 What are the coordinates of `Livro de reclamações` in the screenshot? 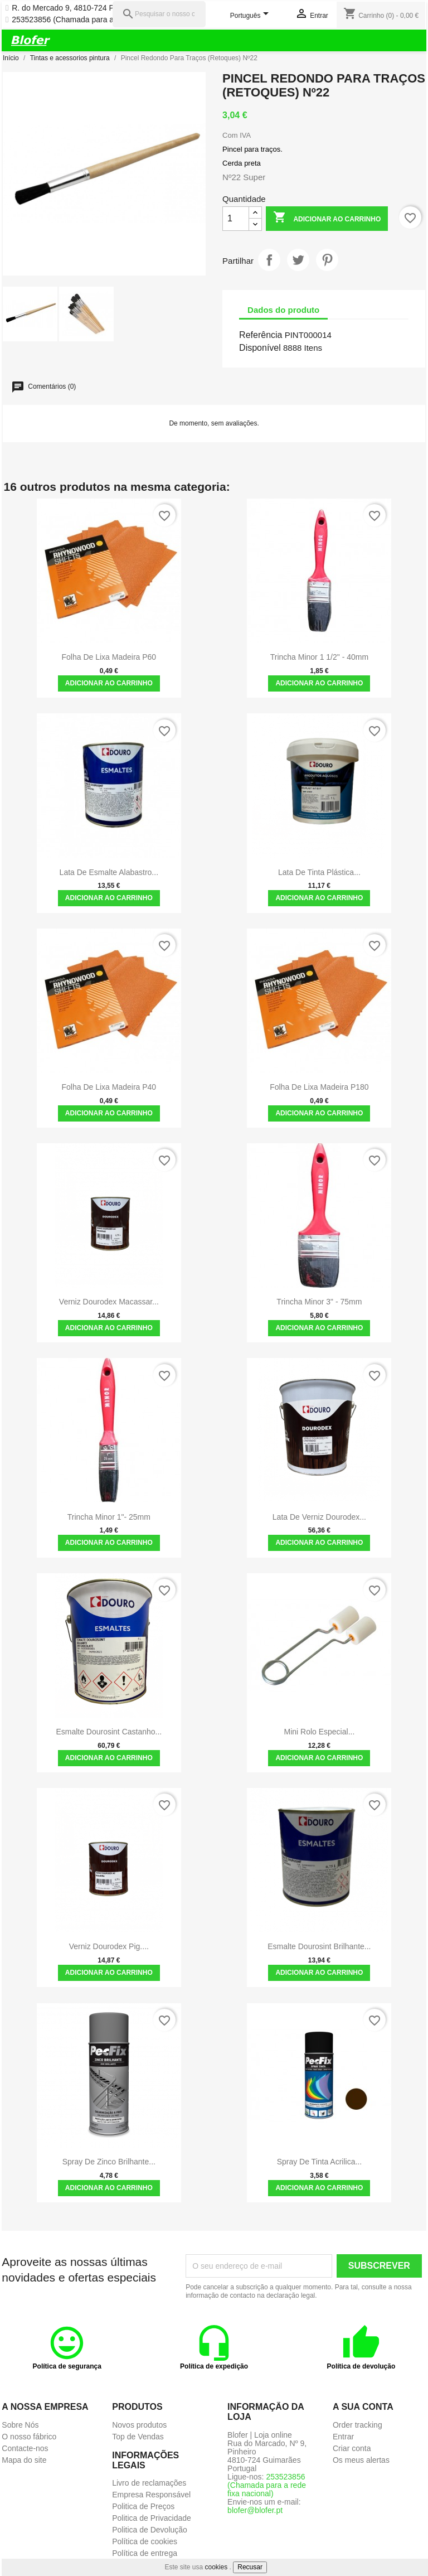 It's located at (149, 2482).